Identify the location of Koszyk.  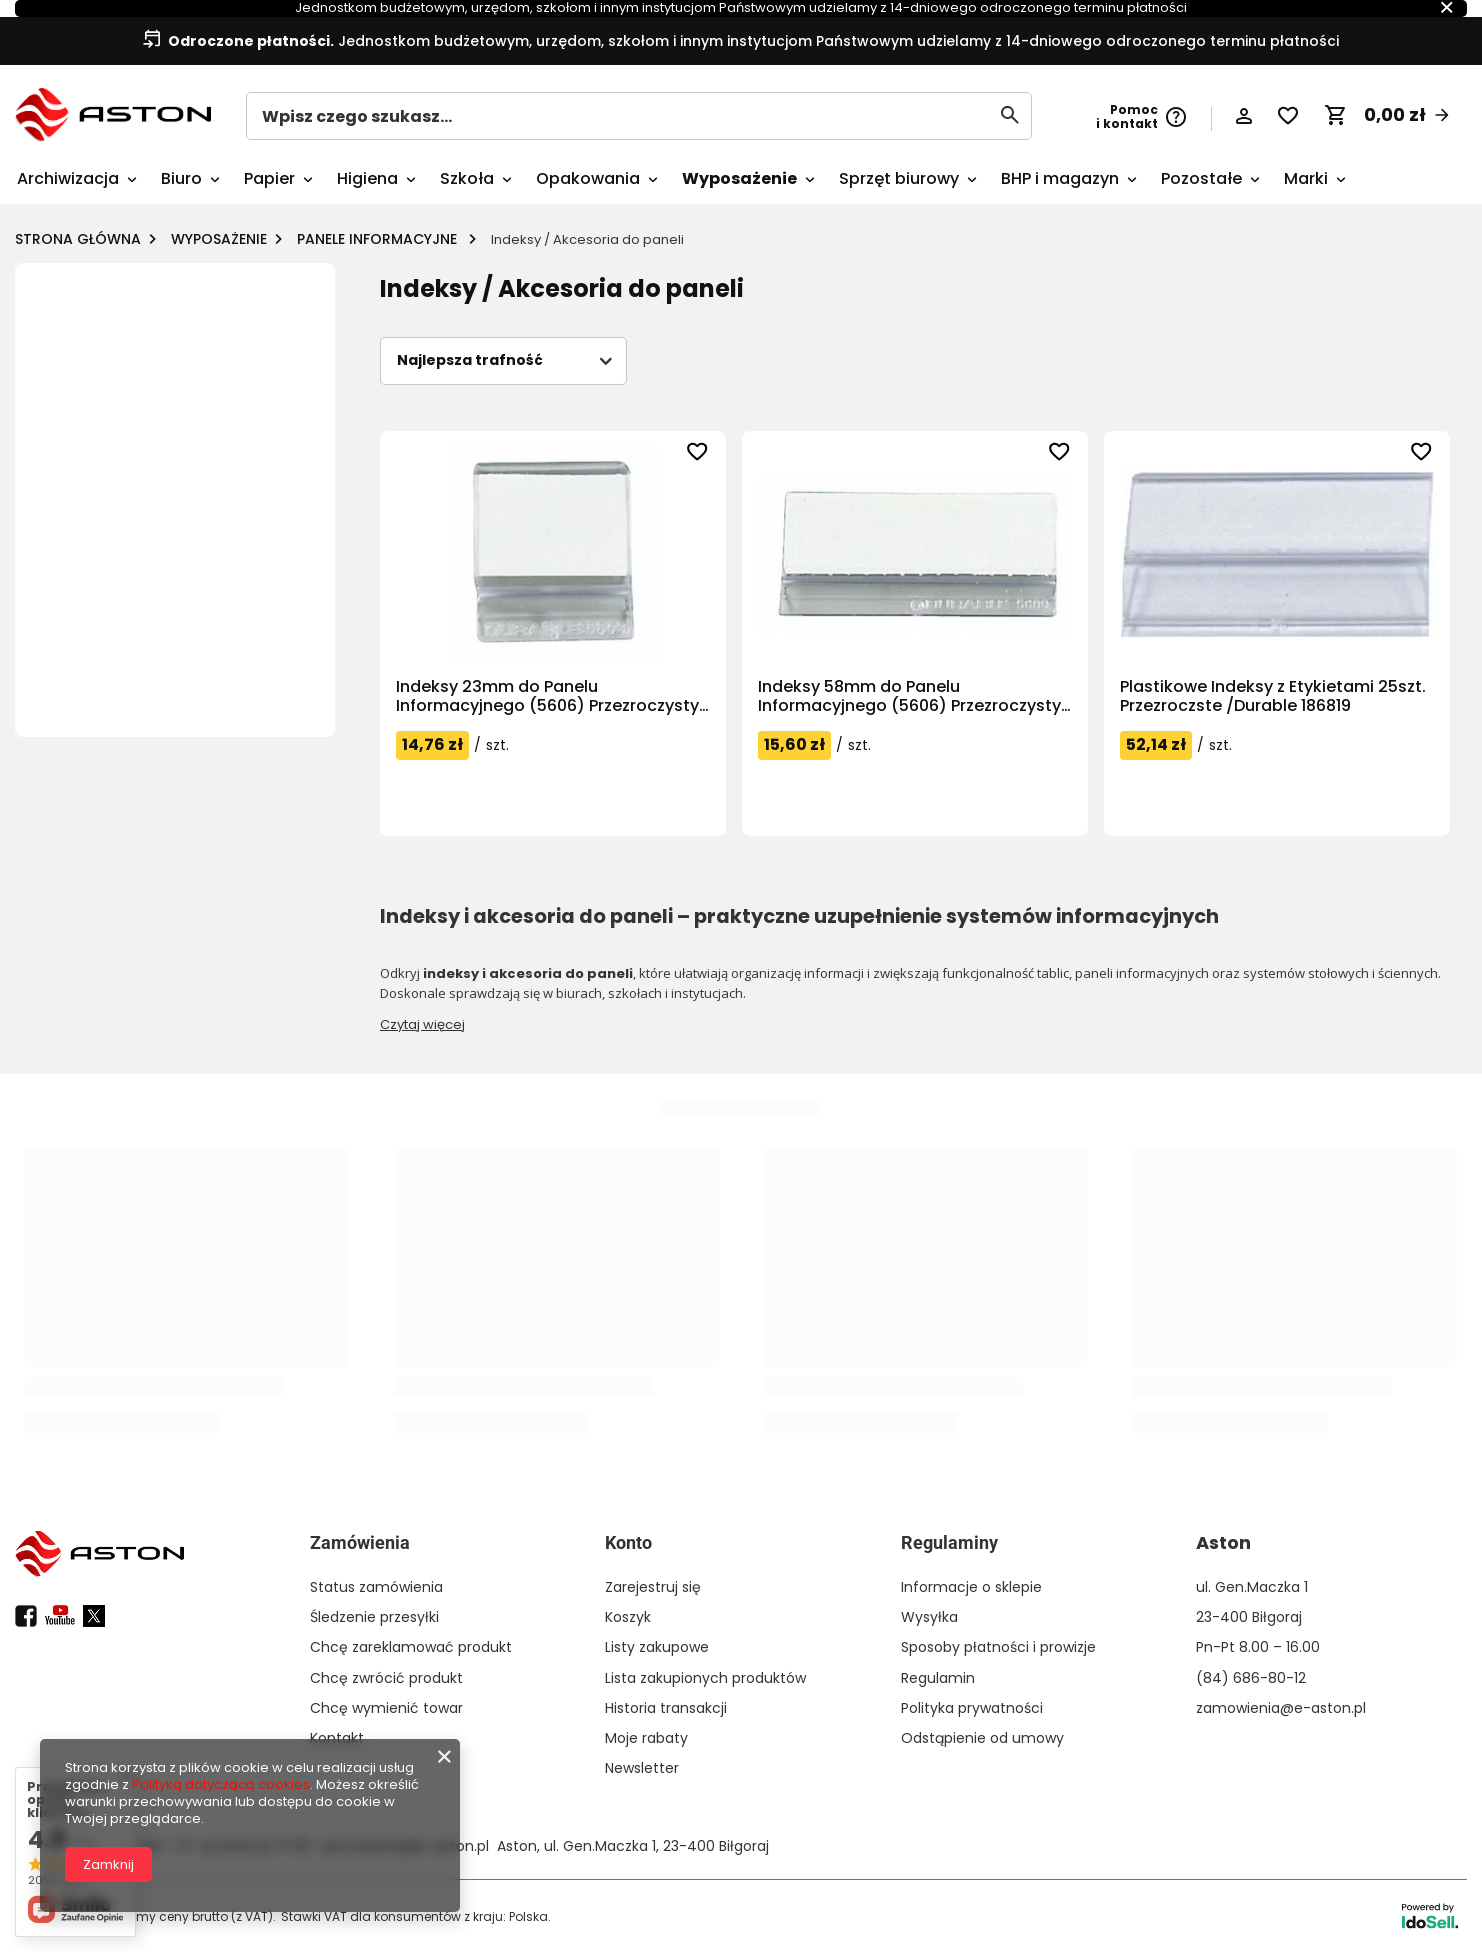
(628, 1617).